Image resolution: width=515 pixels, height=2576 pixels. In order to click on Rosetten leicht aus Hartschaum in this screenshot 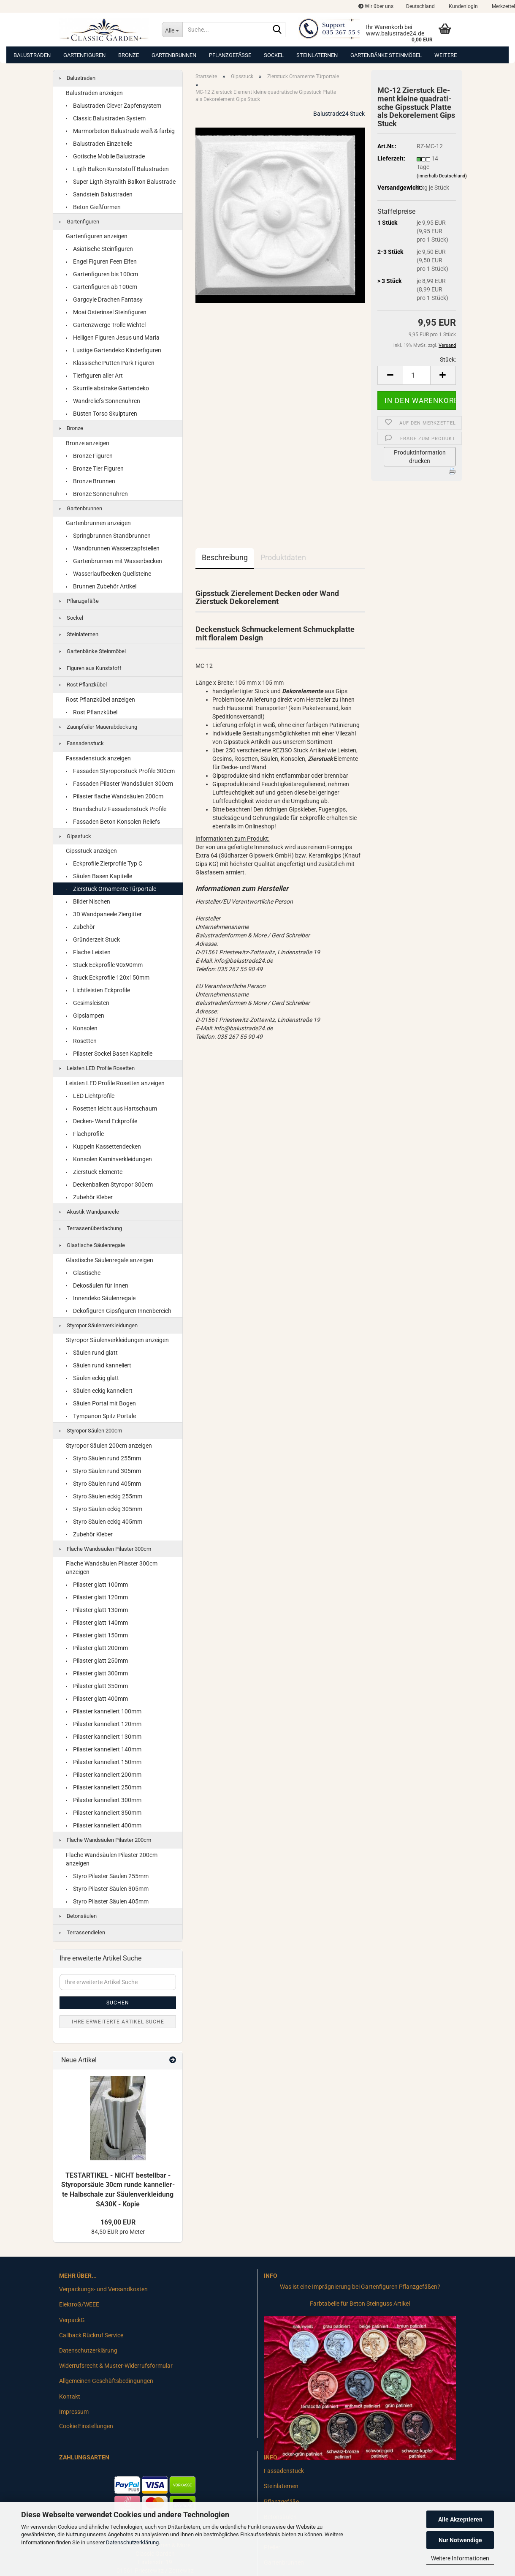, I will do `click(111, 1108)`.